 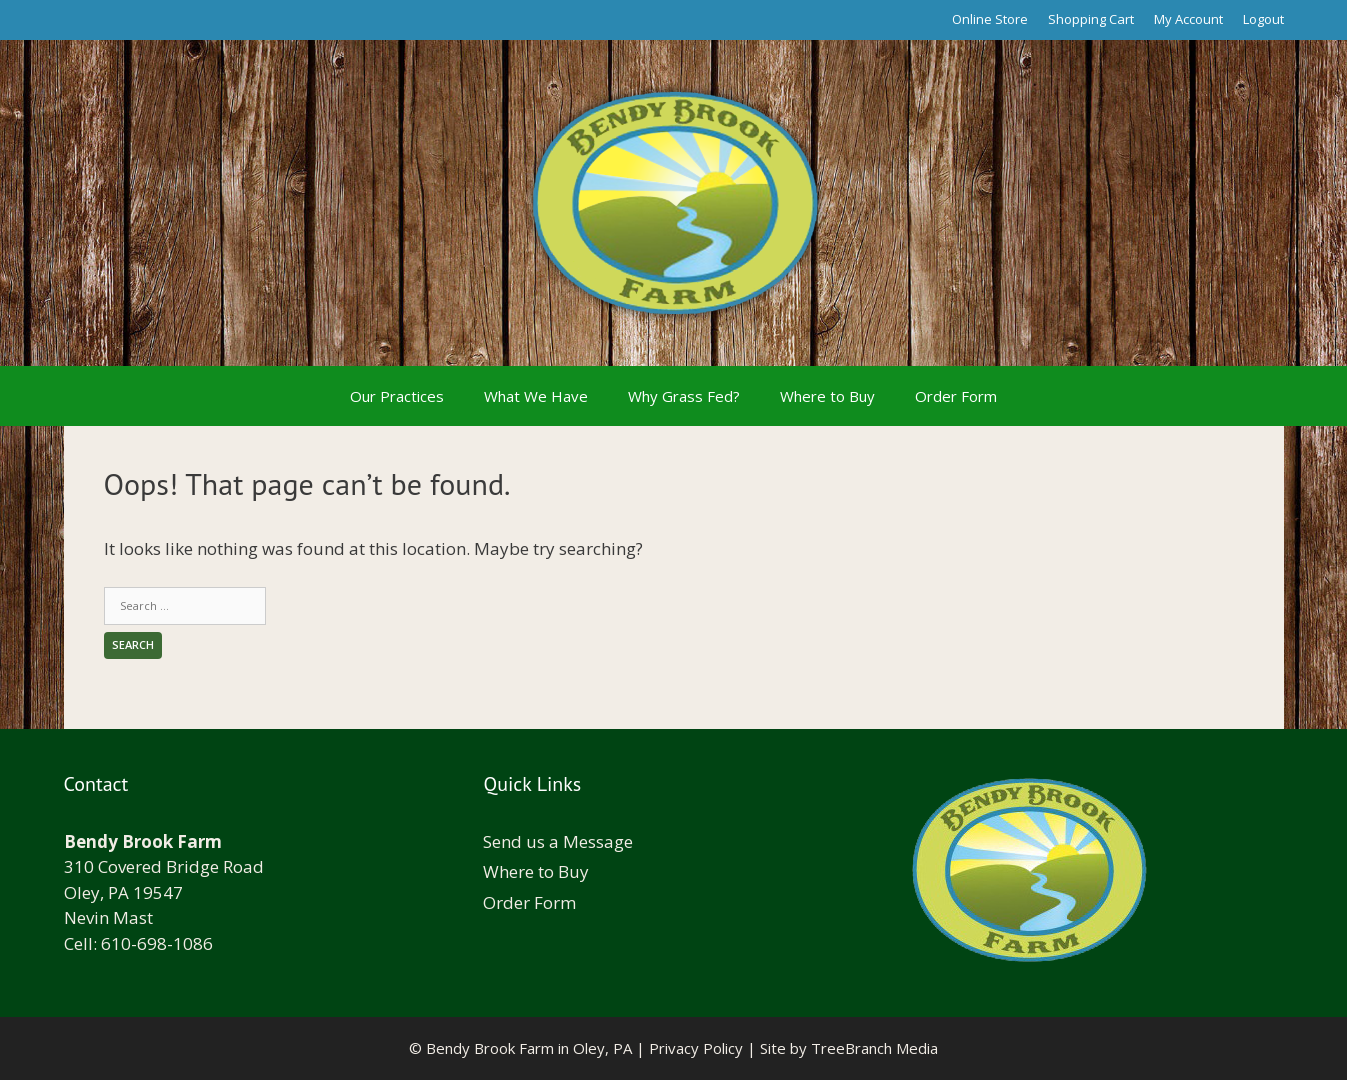 What do you see at coordinates (696, 1048) in the screenshot?
I see `Privacy Policy` at bounding box center [696, 1048].